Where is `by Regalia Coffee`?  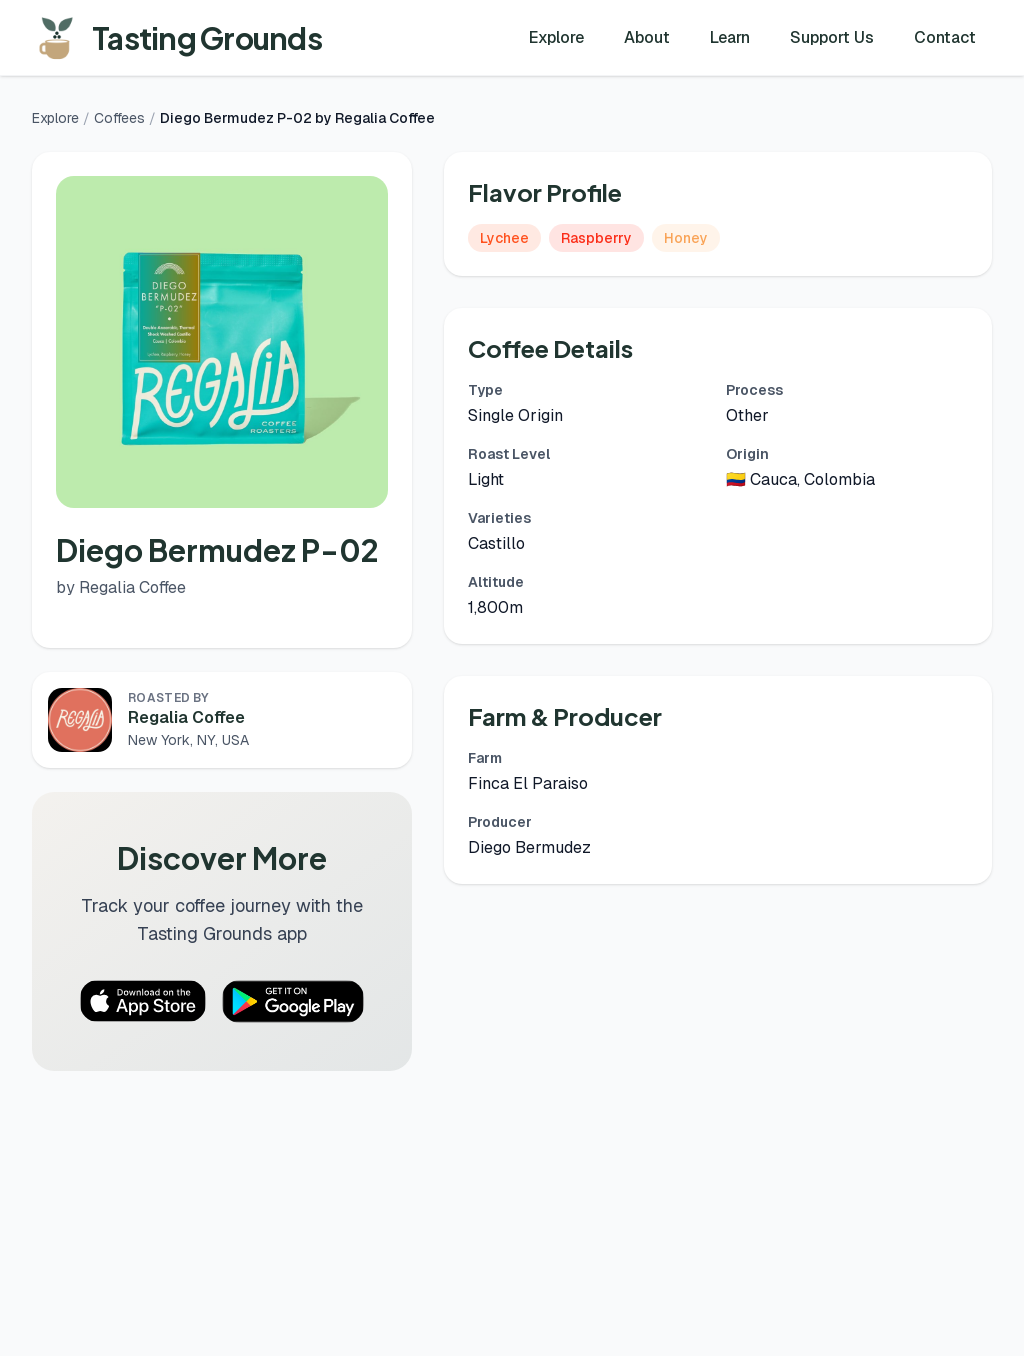 by Regalia Coffee is located at coordinates (121, 587).